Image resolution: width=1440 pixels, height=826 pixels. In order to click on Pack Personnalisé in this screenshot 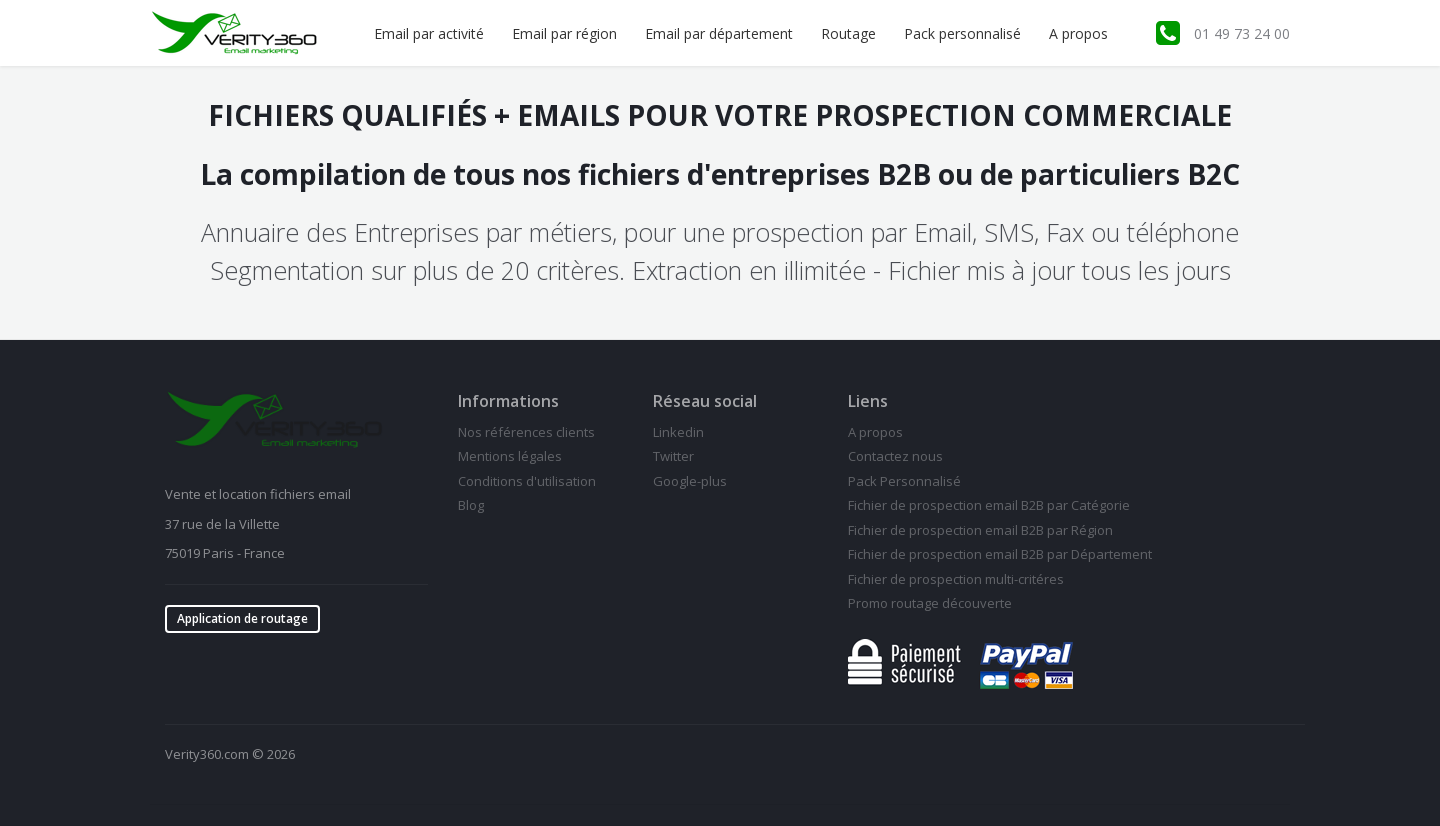, I will do `click(904, 481)`.